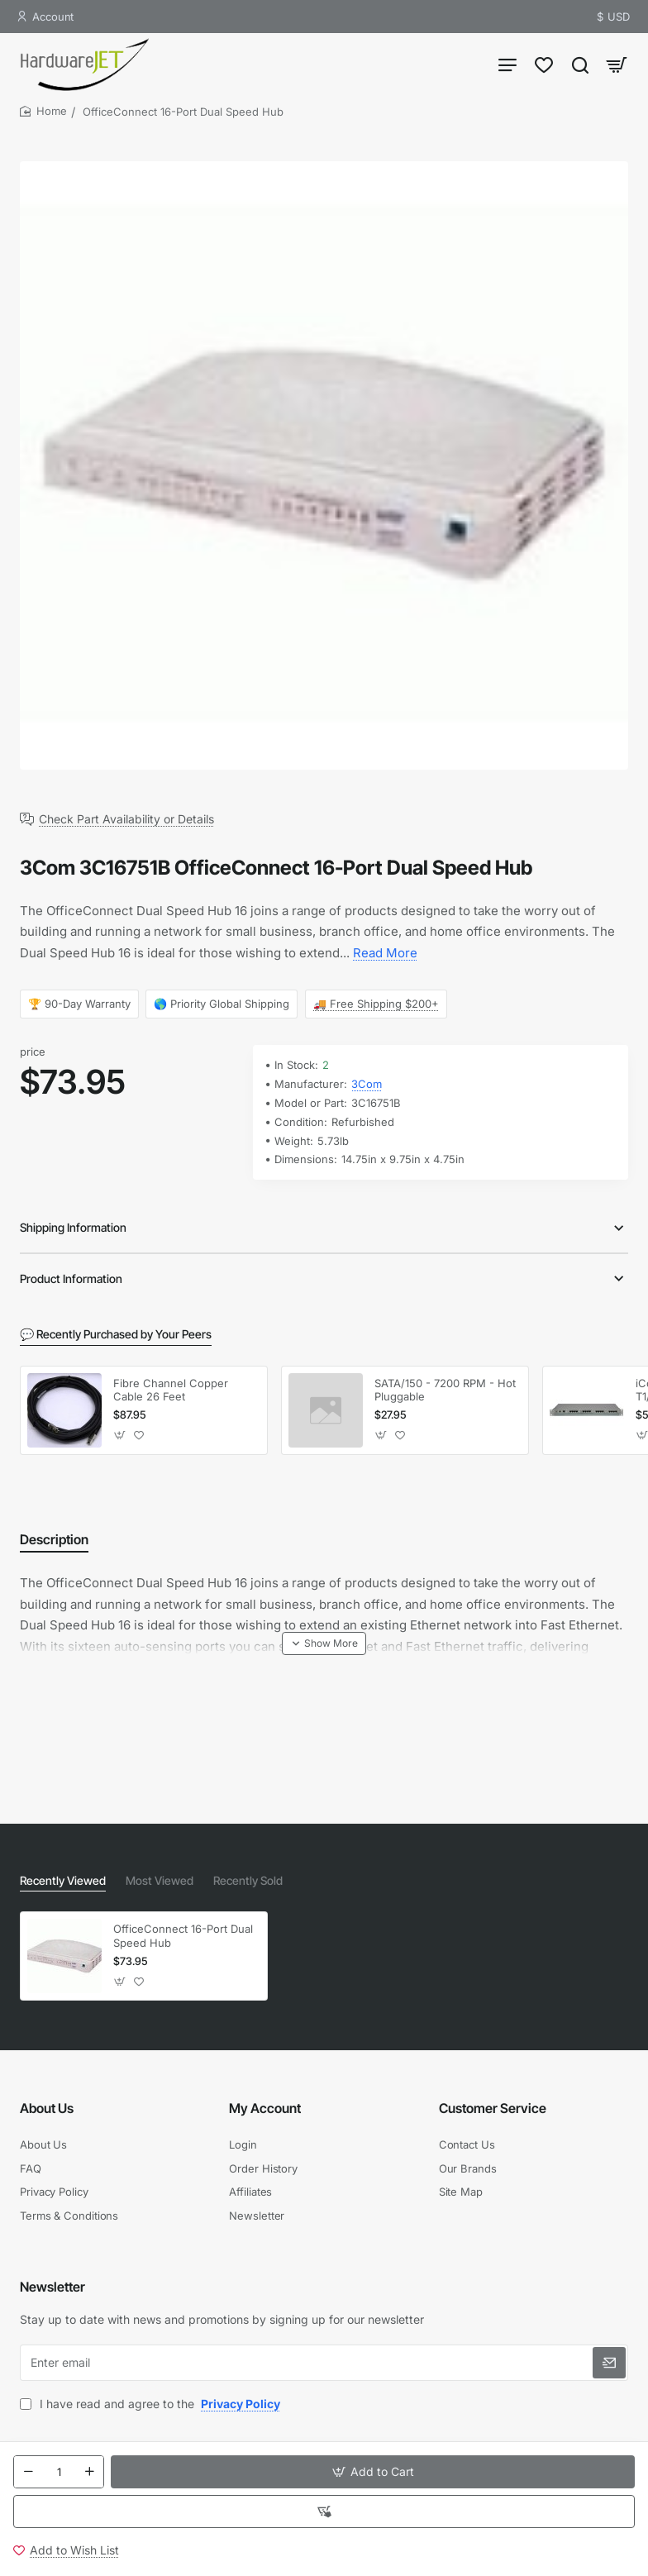 This screenshot has height=2576, width=648. Describe the element at coordinates (376, 1003) in the screenshot. I see `🚚 Free Shipping $200+` at that location.